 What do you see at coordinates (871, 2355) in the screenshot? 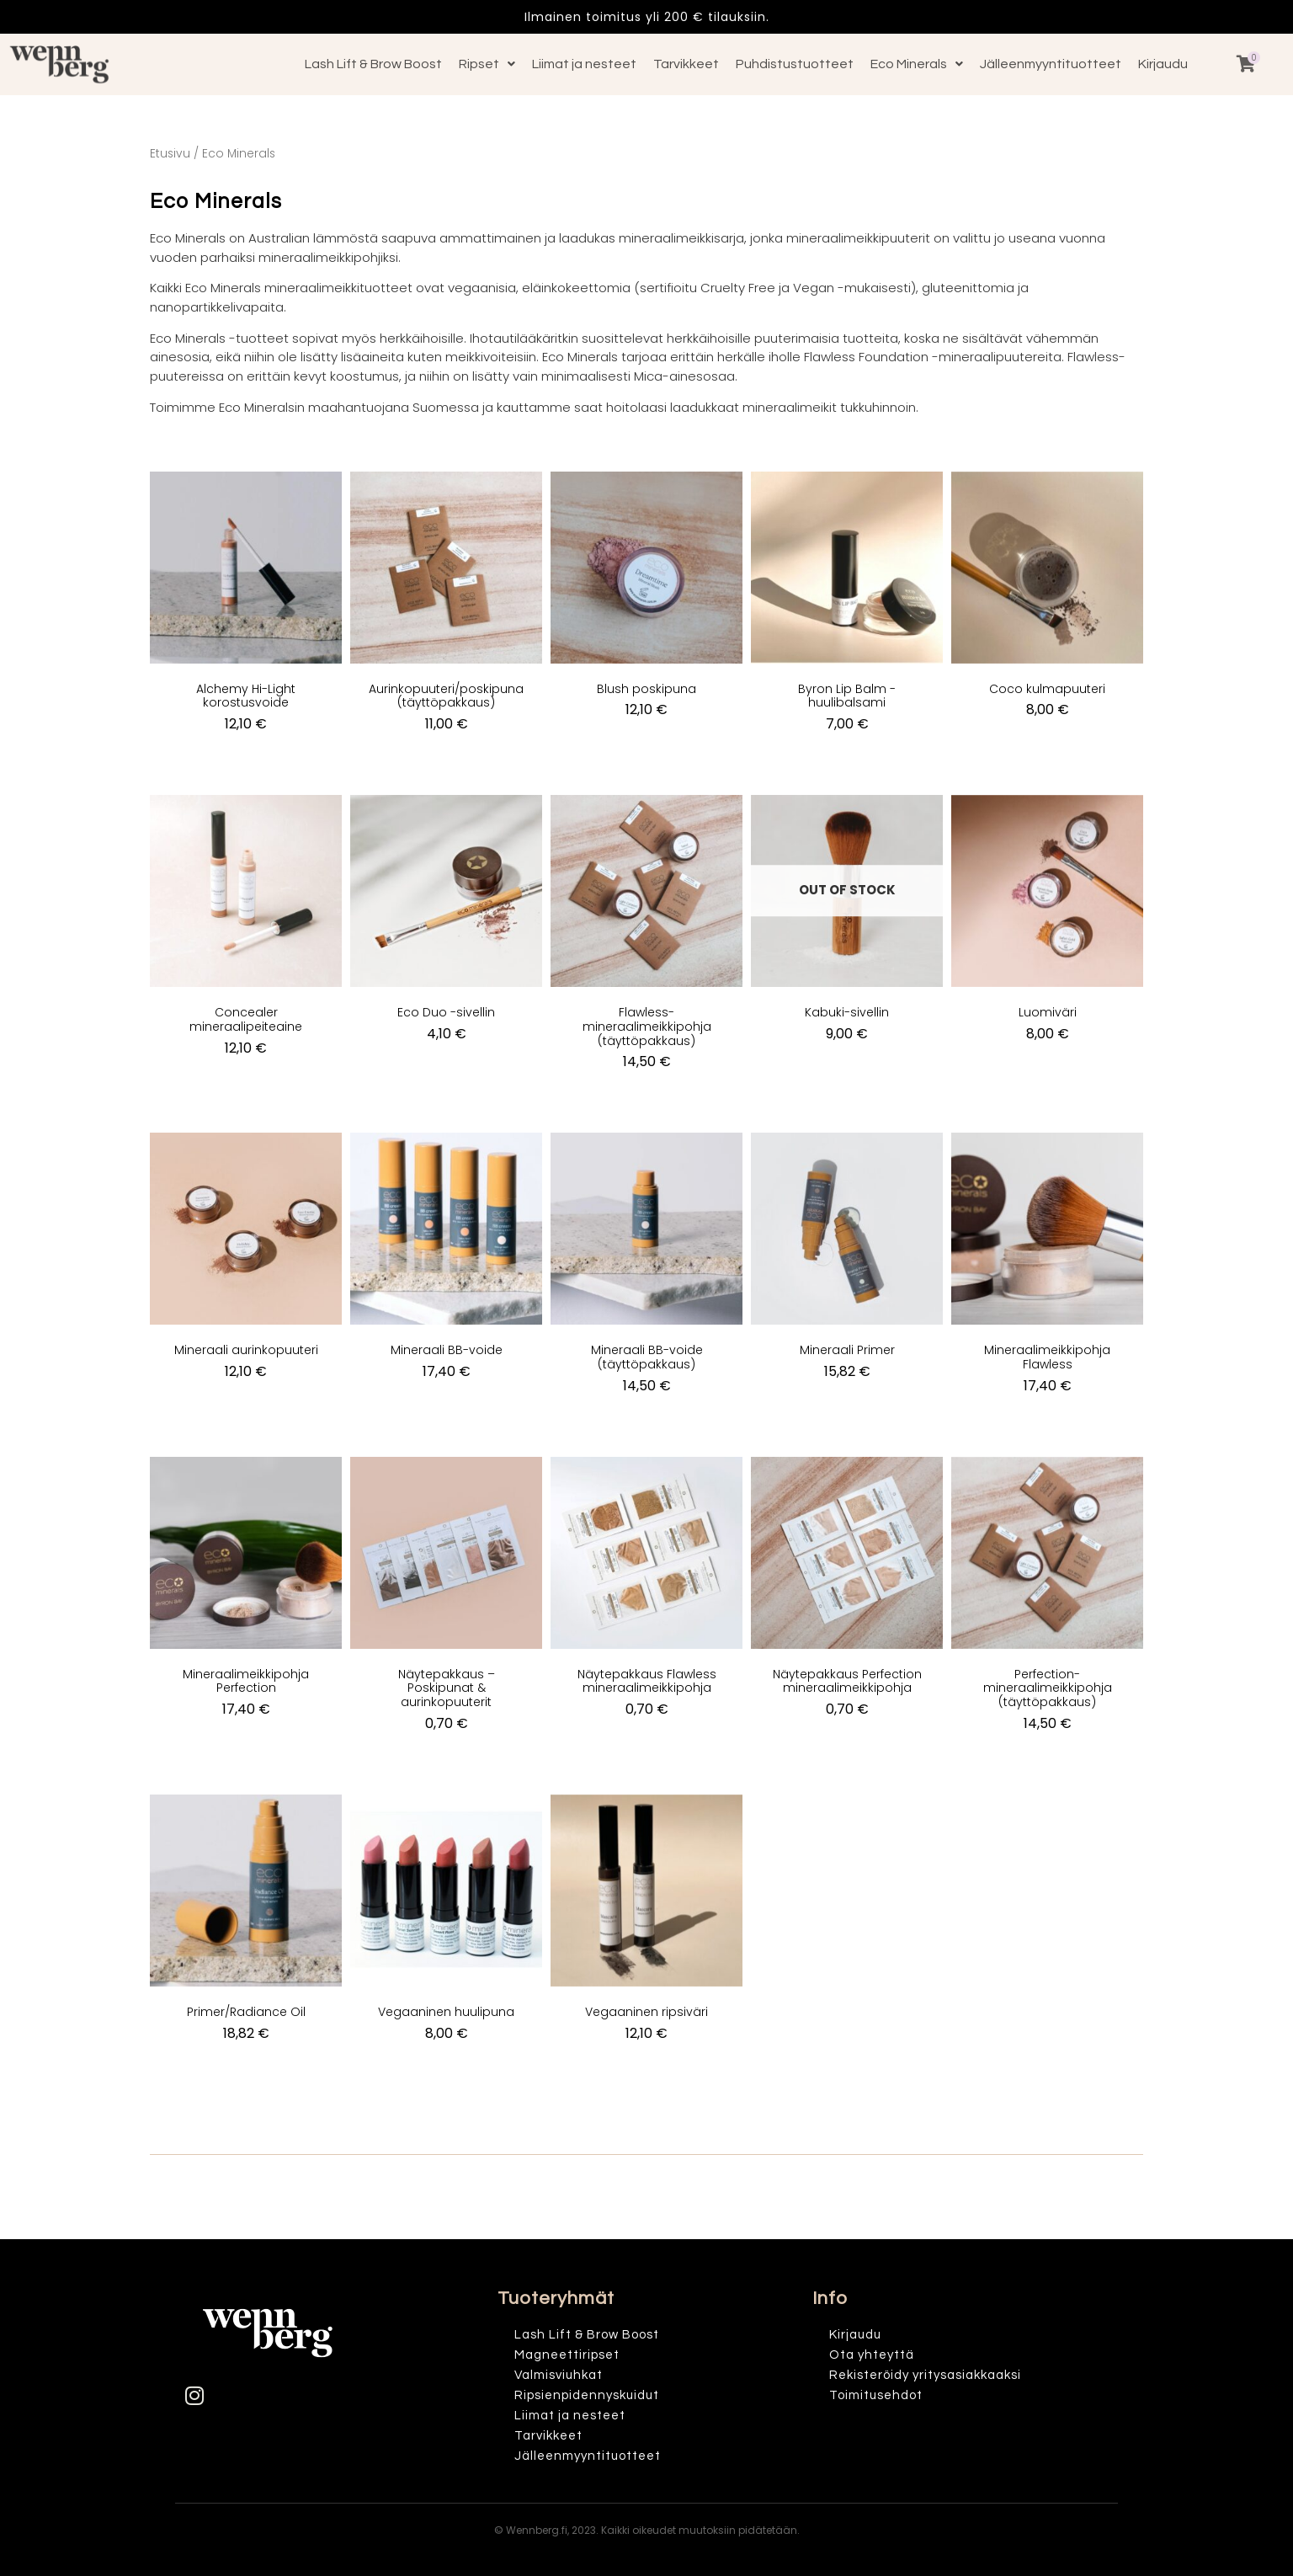
I see `Ota yhteyttä` at bounding box center [871, 2355].